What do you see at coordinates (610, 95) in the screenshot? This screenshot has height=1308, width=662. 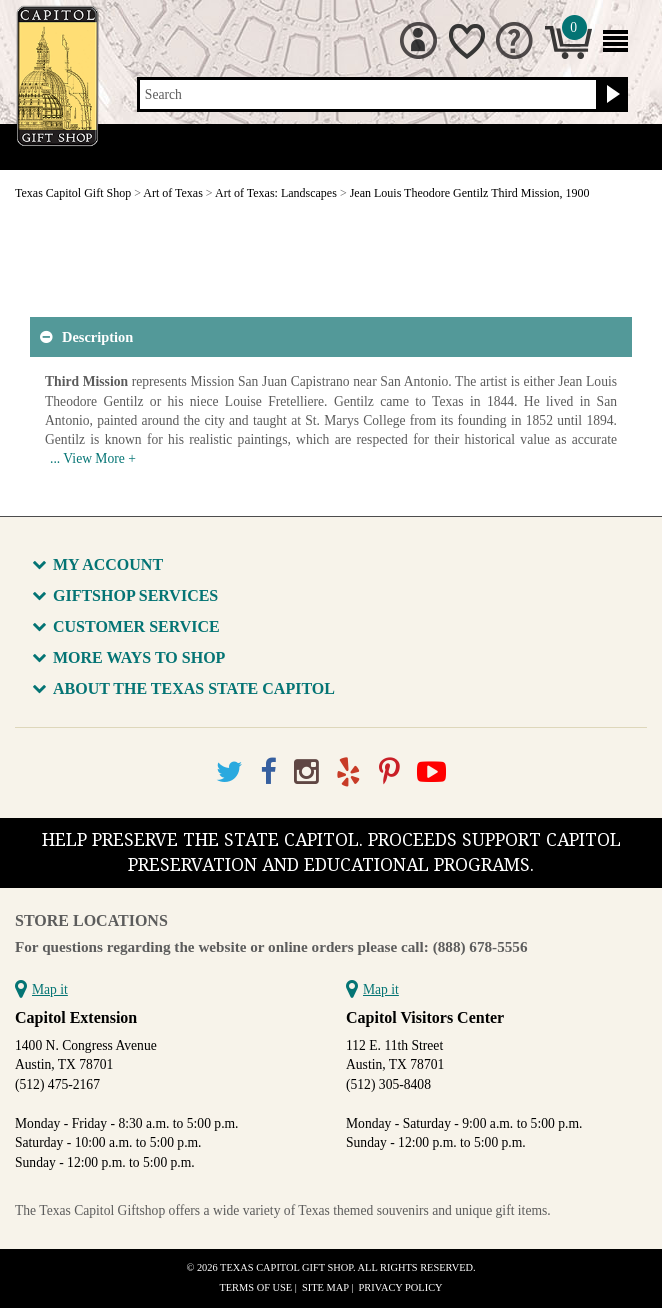 I see `[Search button]` at bounding box center [610, 95].